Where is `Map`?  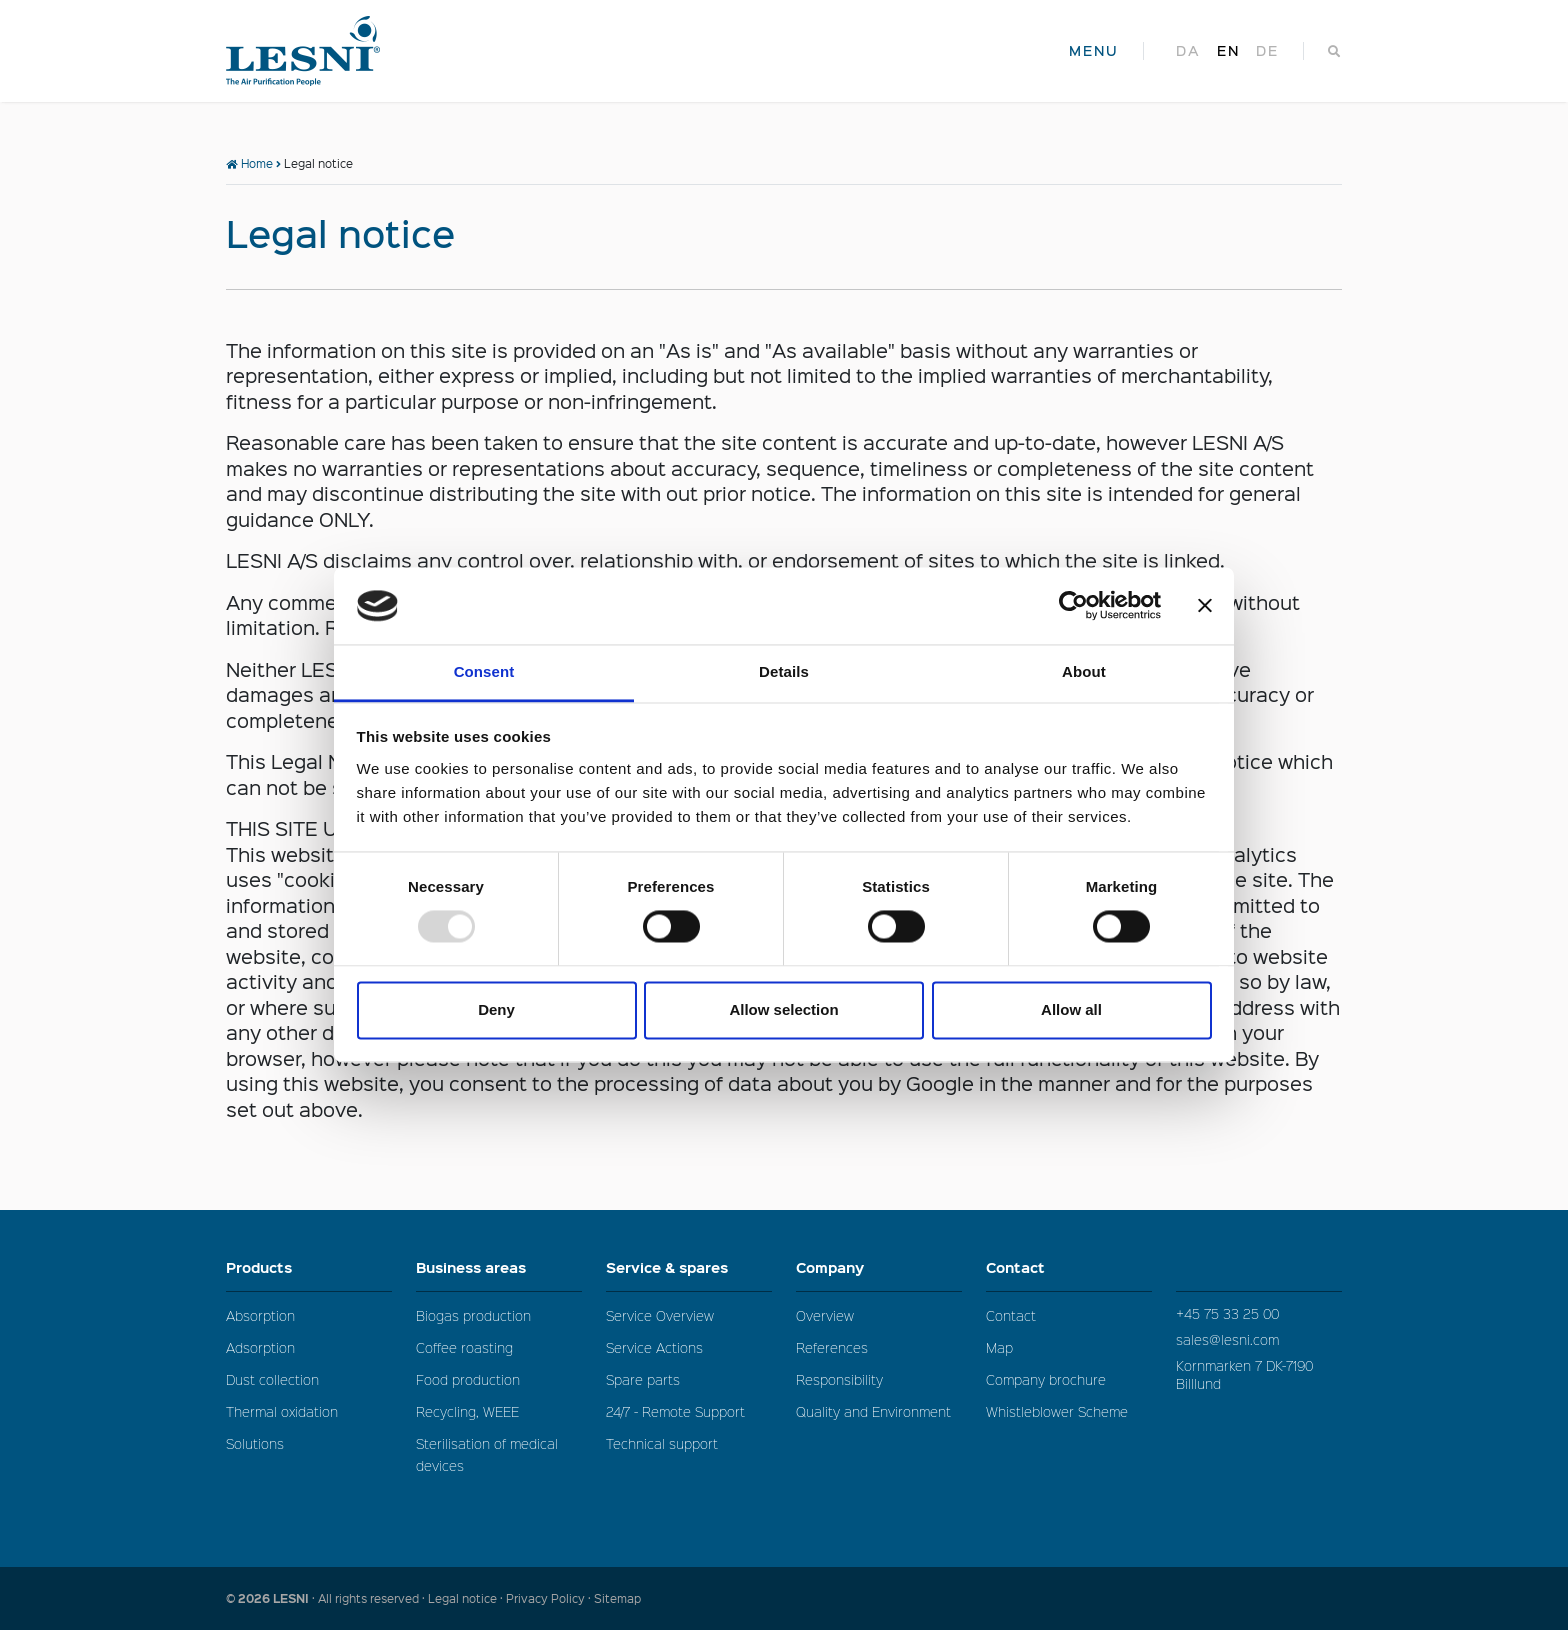 Map is located at coordinates (999, 1347).